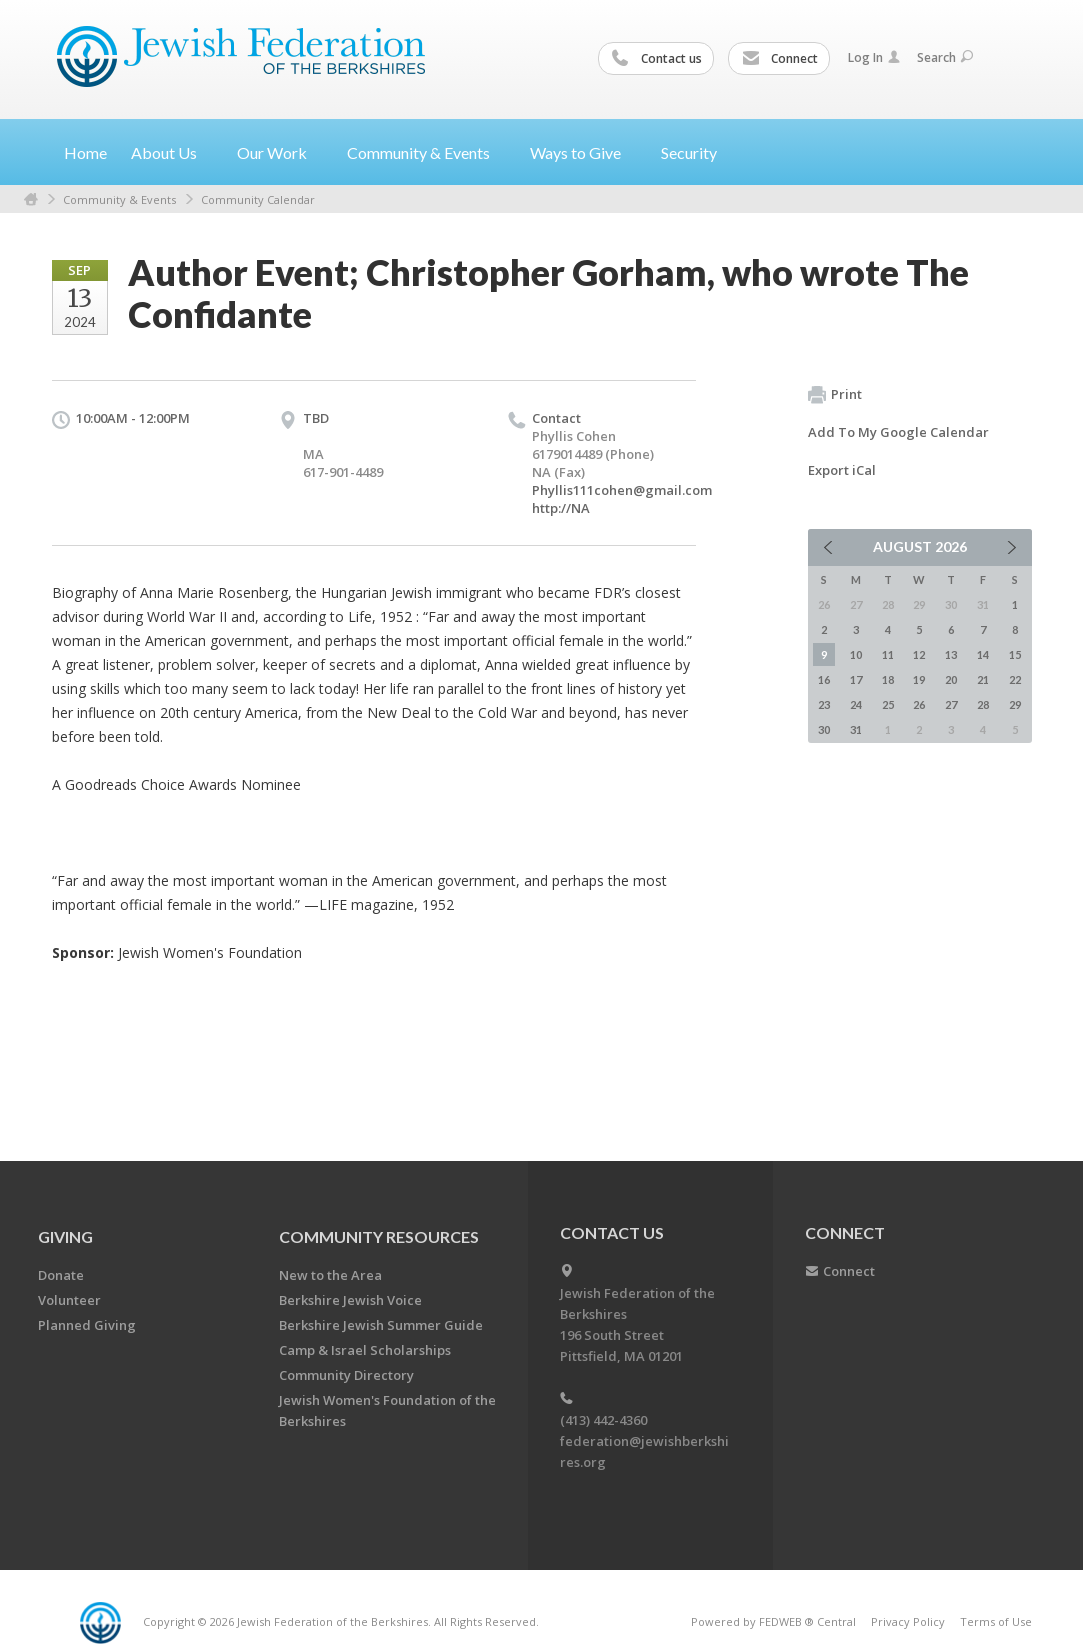 Image resolution: width=1083 pixels, height=1652 pixels. What do you see at coordinates (888, 679) in the screenshot?
I see `18` at bounding box center [888, 679].